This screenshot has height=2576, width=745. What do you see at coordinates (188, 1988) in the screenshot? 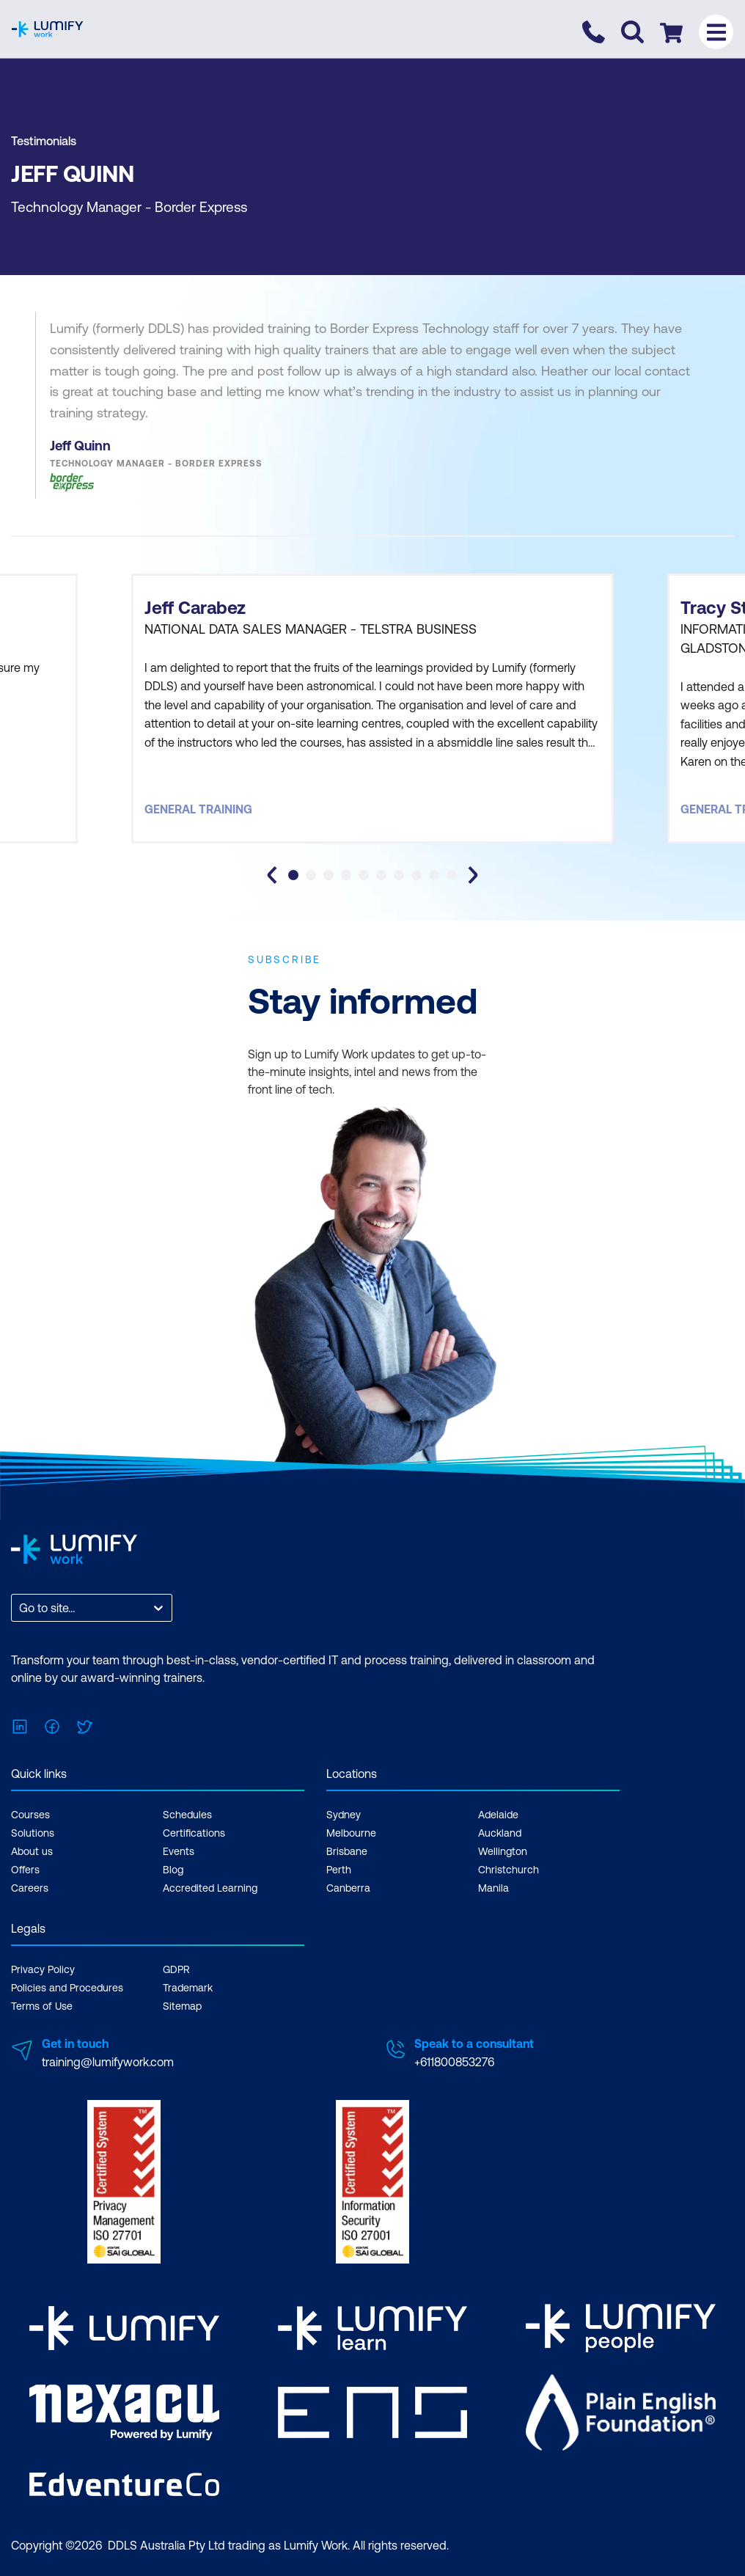
I see `Trademark` at bounding box center [188, 1988].